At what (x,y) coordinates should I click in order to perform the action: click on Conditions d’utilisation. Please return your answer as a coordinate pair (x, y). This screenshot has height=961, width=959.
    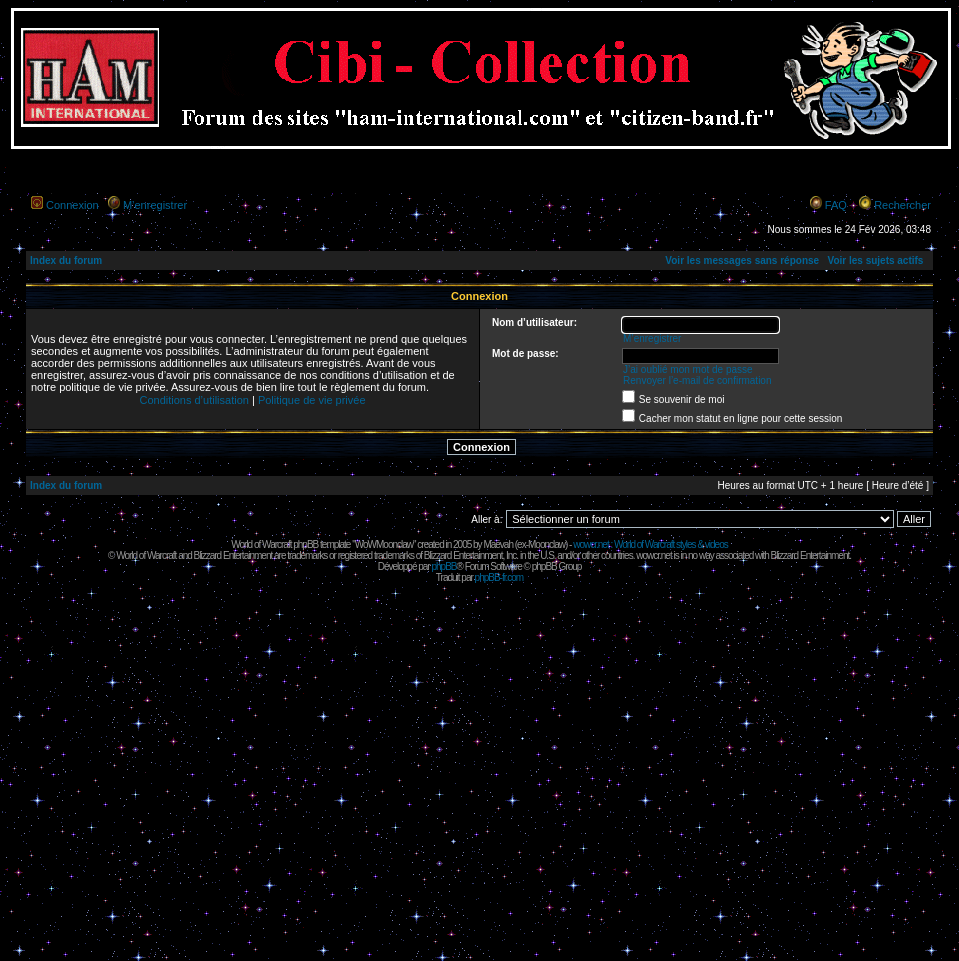
    Looking at the image, I should click on (193, 400).